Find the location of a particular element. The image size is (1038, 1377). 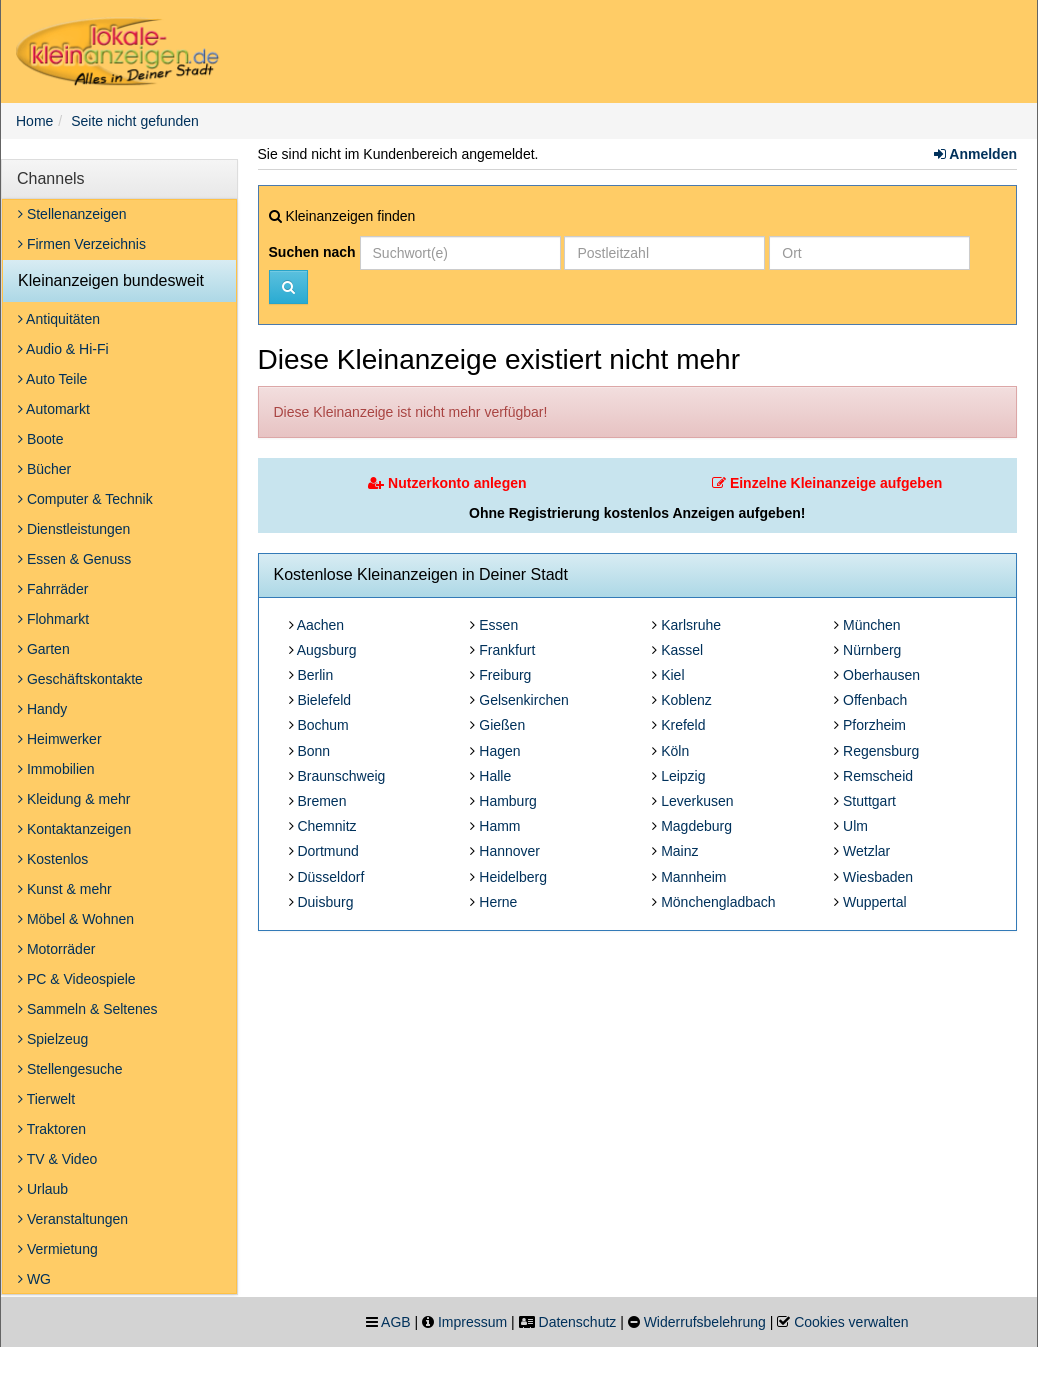

Wetzlar is located at coordinates (866, 851).